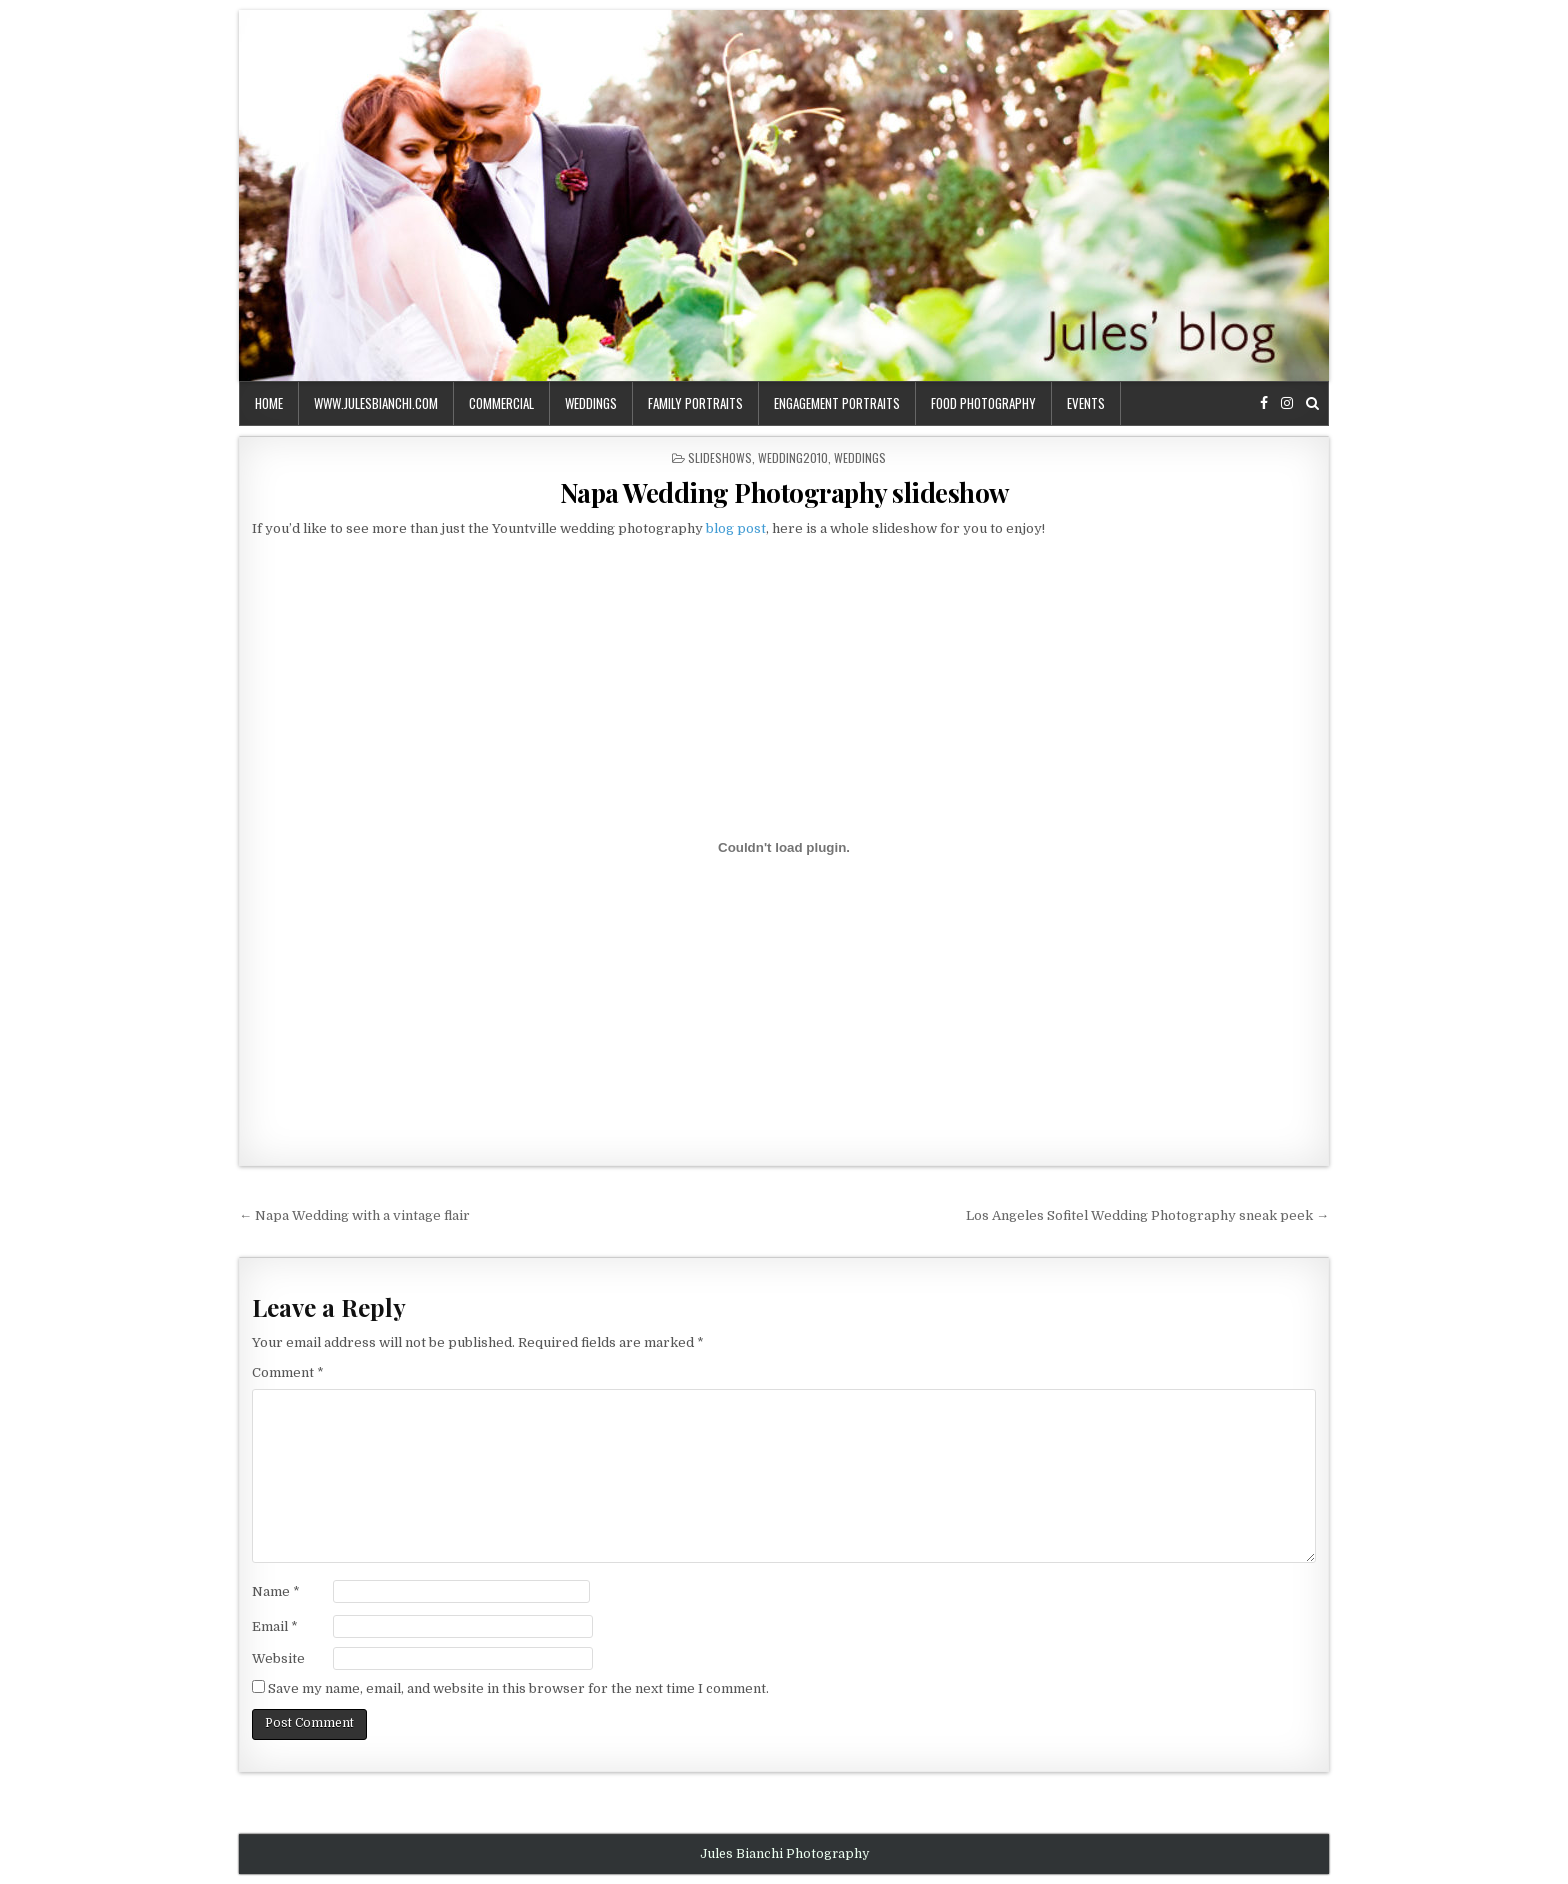 This screenshot has width=1568, height=1884. Describe the element at coordinates (983, 403) in the screenshot. I see `food photography` at that location.